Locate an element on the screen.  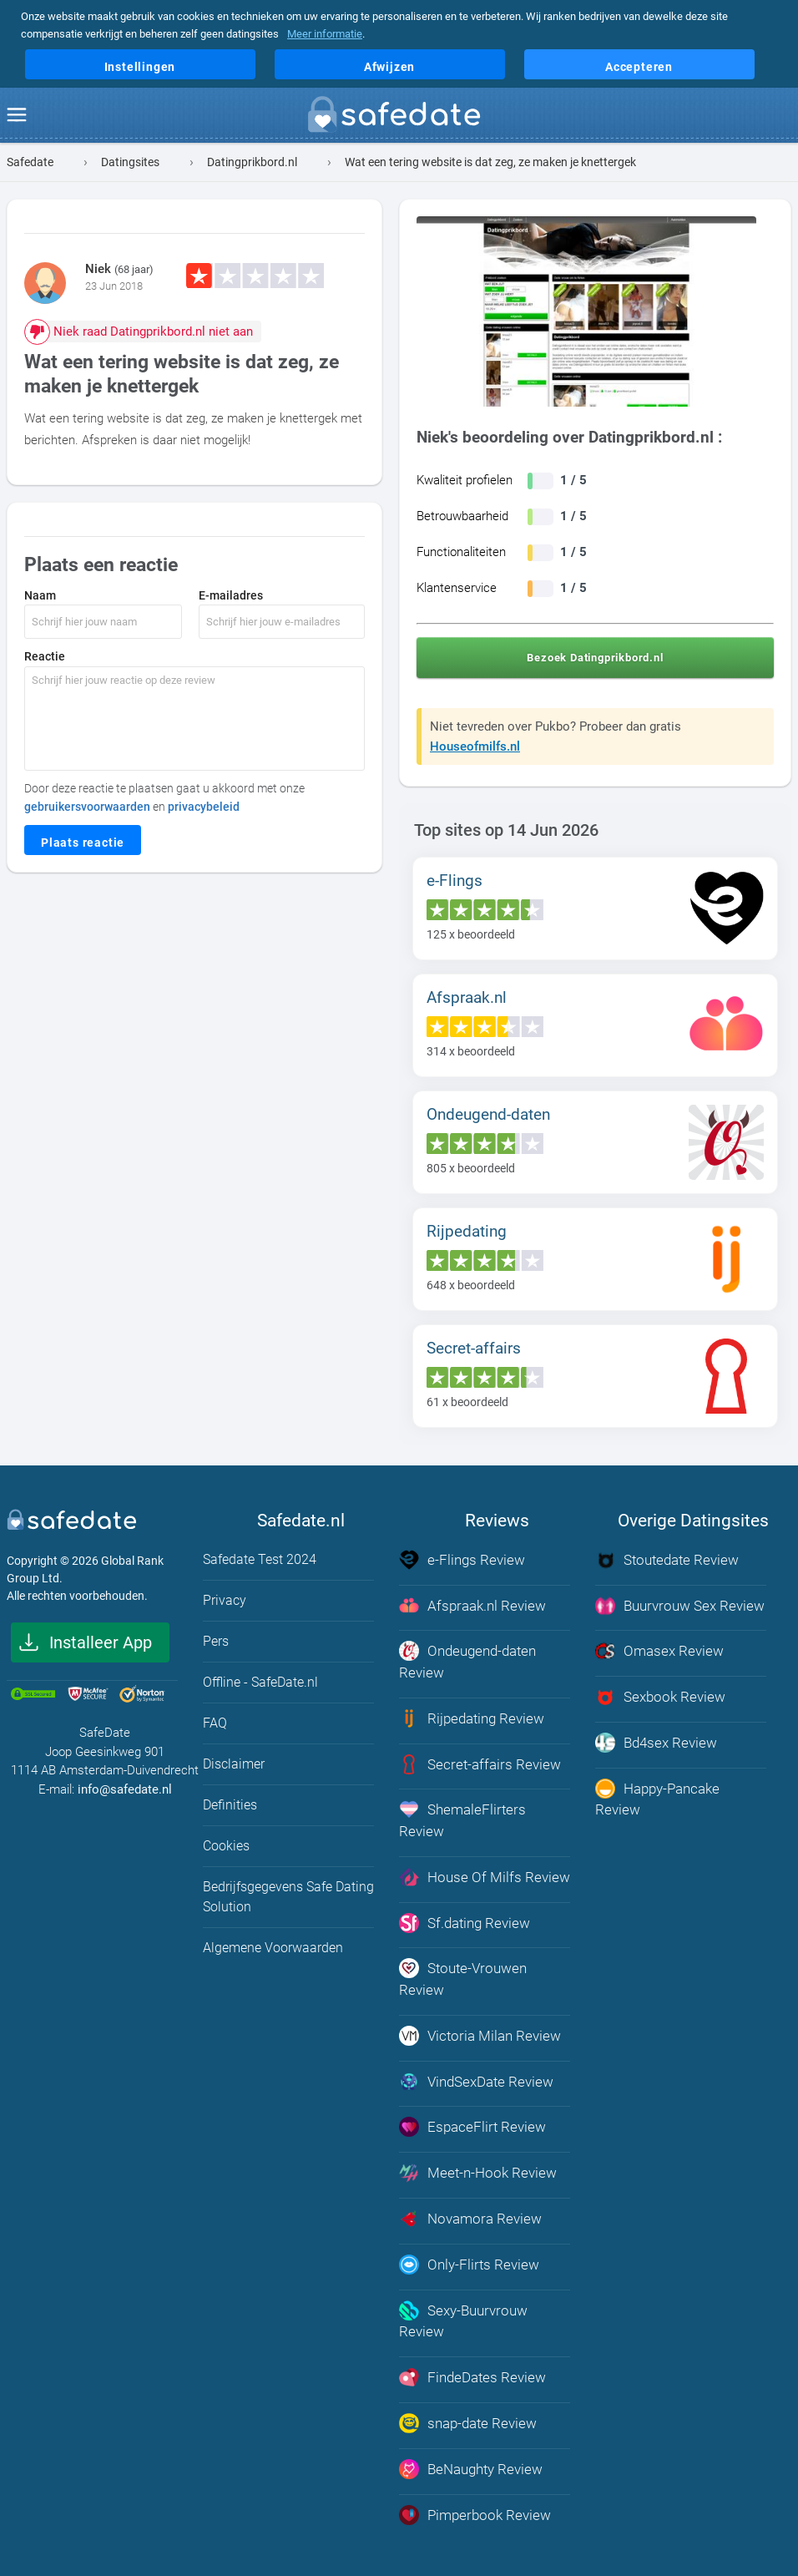
Secret-affairs Review is located at coordinates (480, 1763).